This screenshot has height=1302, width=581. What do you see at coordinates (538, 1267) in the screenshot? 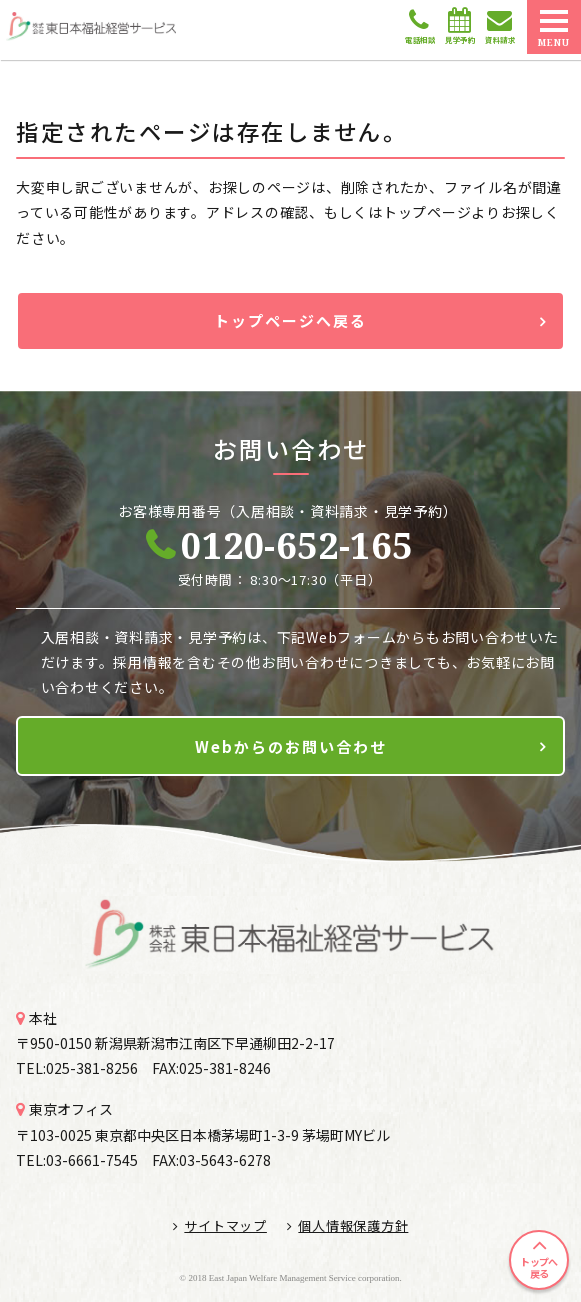
I see `トップへ戻る` at bounding box center [538, 1267].